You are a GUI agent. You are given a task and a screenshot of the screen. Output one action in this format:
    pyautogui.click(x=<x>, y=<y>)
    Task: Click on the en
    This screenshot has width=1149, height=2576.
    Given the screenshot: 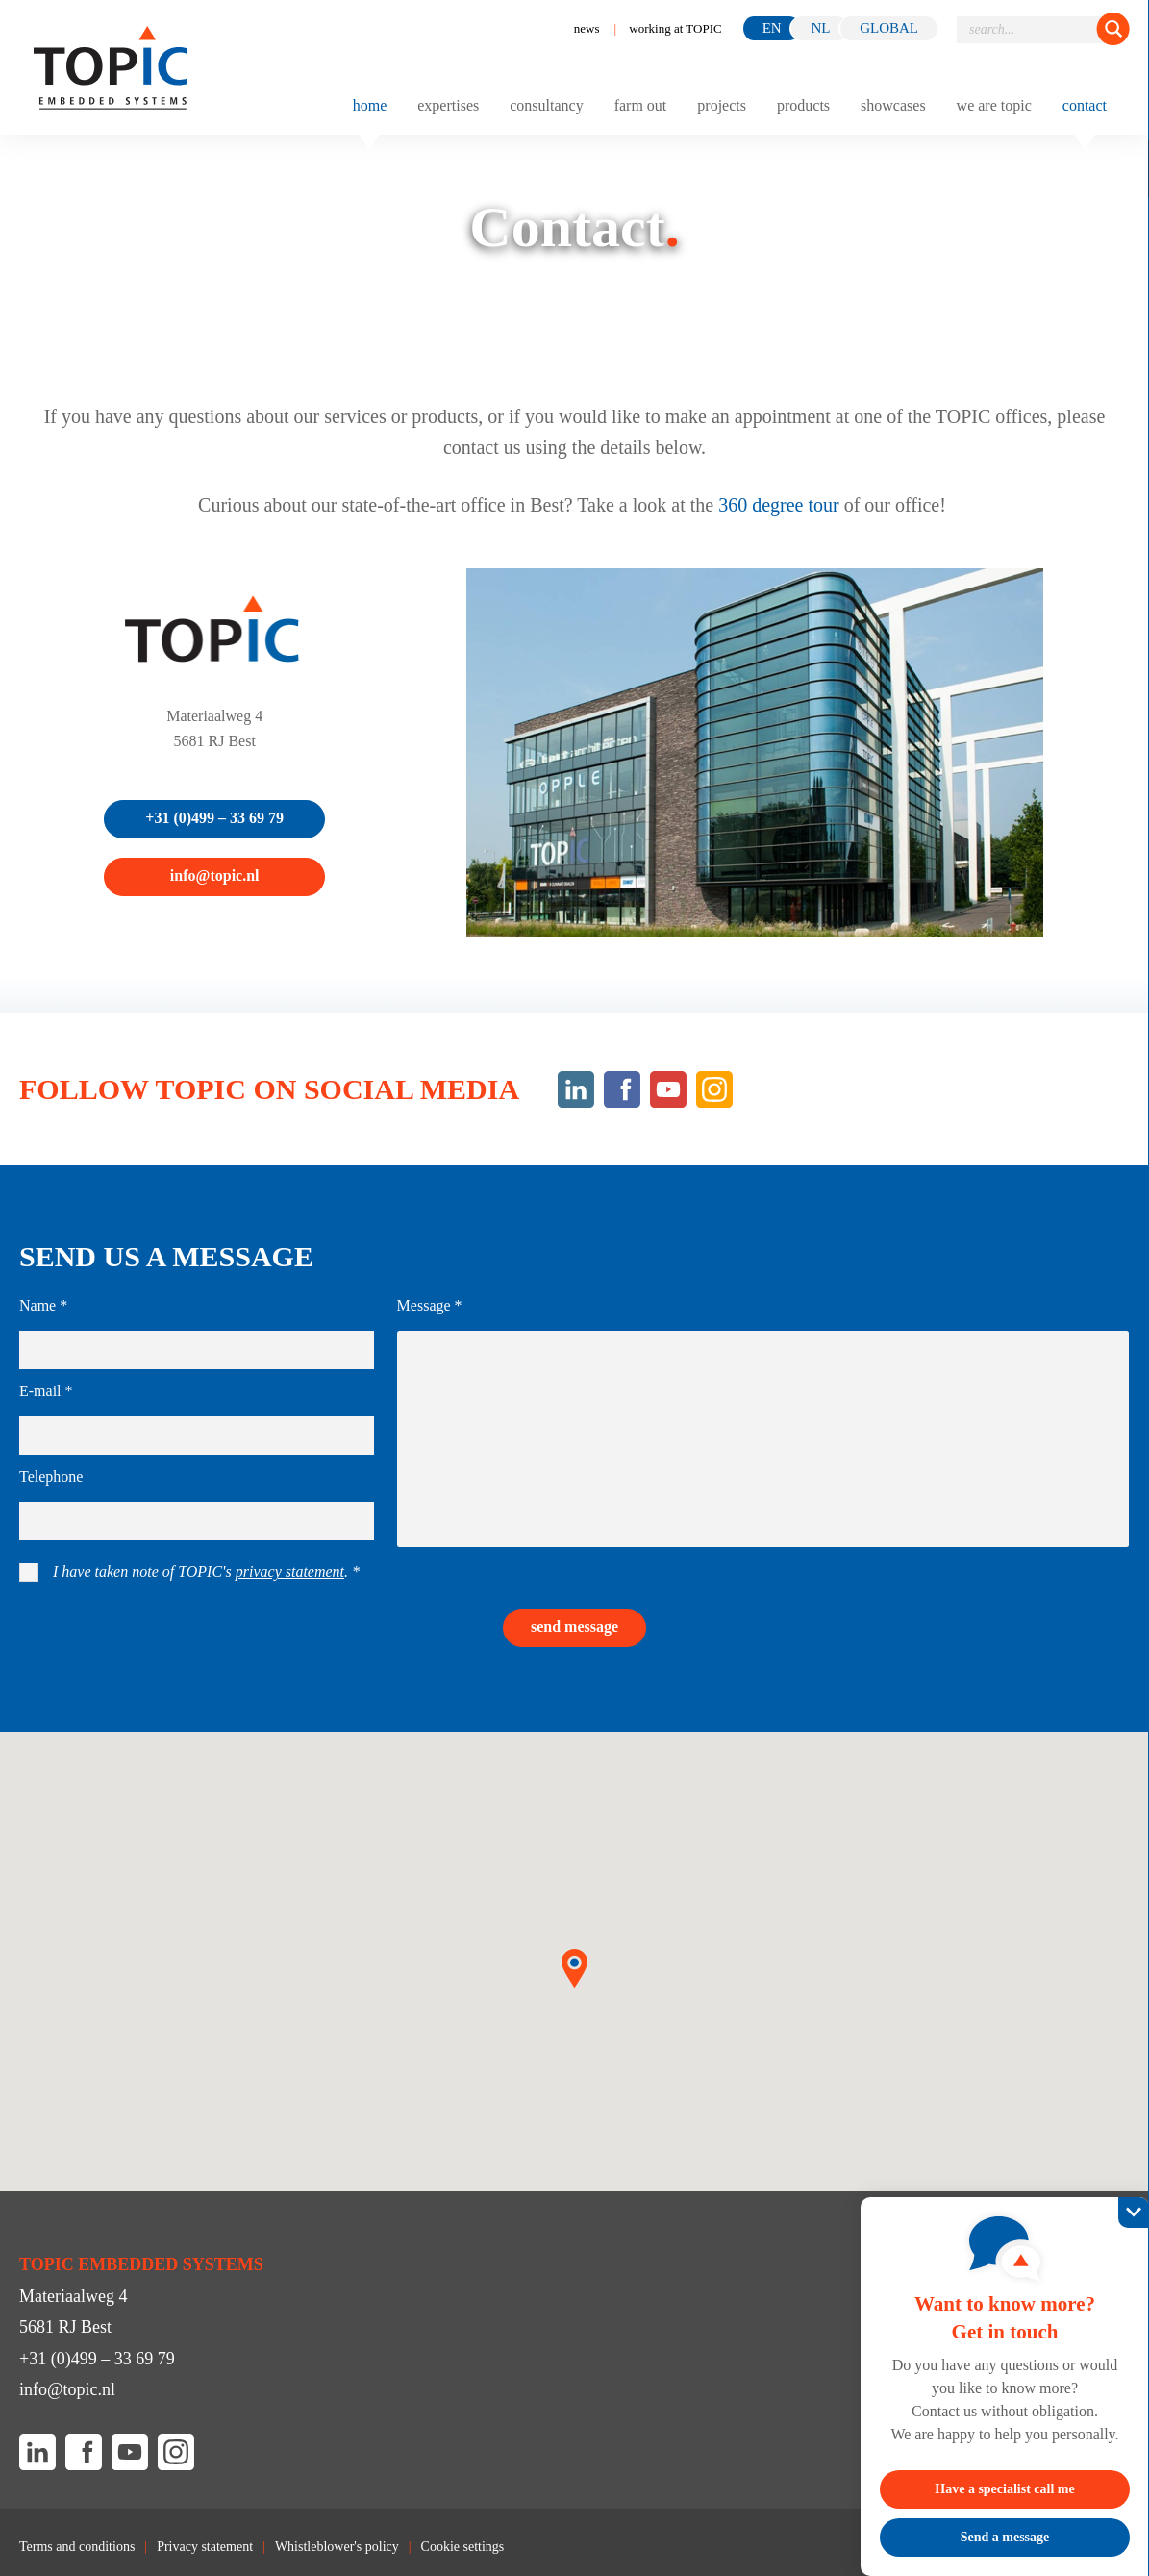 What is the action you would take?
    pyautogui.click(x=772, y=28)
    